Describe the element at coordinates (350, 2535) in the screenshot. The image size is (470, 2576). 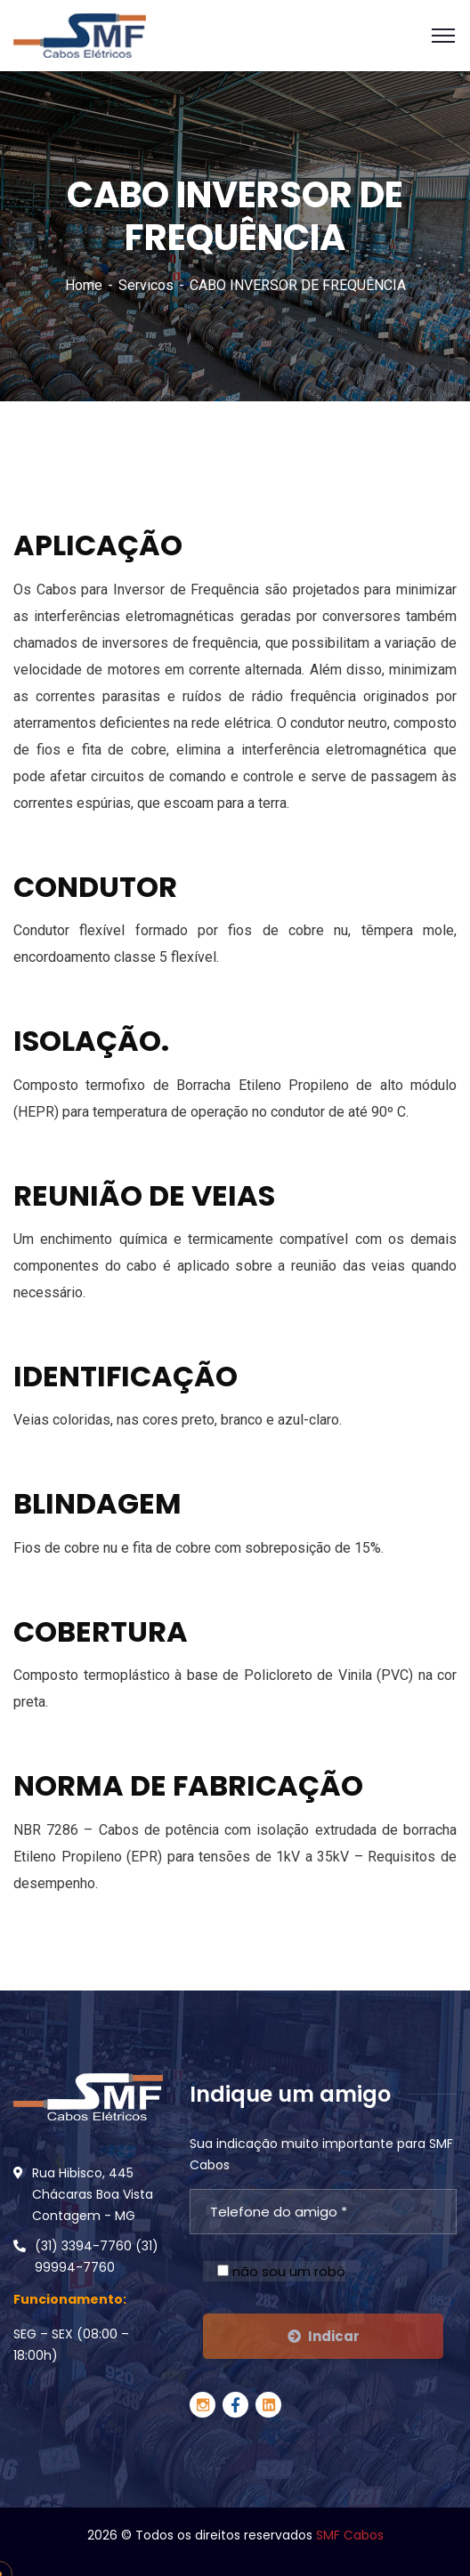
I see `SMF Cabos` at that location.